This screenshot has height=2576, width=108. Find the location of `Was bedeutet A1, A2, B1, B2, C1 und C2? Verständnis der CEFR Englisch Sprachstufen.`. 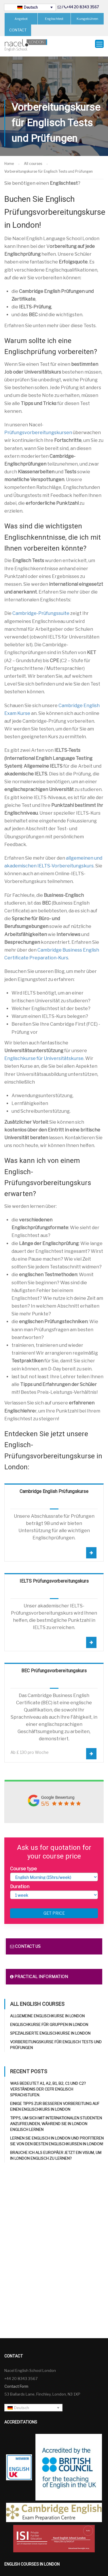

Was bedeutet A1, A2, B1, B2, C1 und C2? Verständnis der CEFR Englisch Sprachstufen. is located at coordinates (48, 2084).